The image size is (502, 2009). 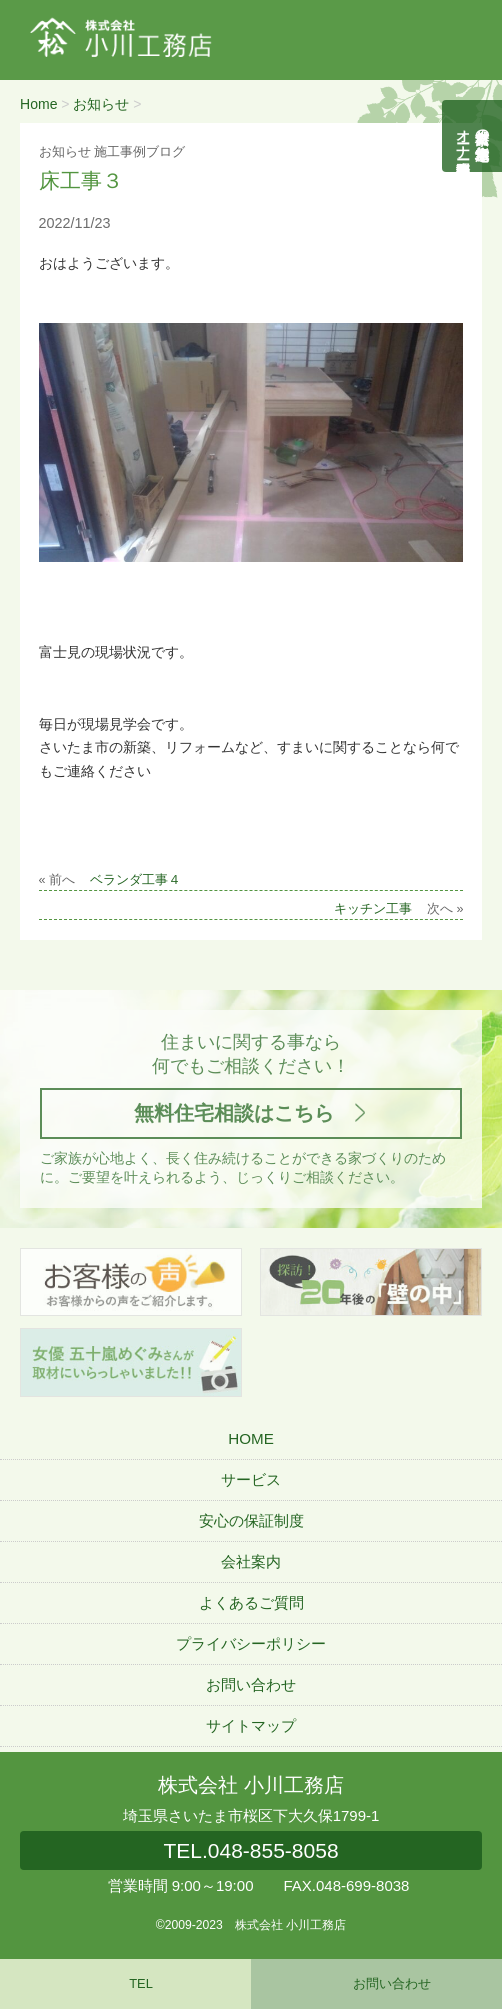 I want to click on 安心の保証制度, so click(x=251, y=1520).